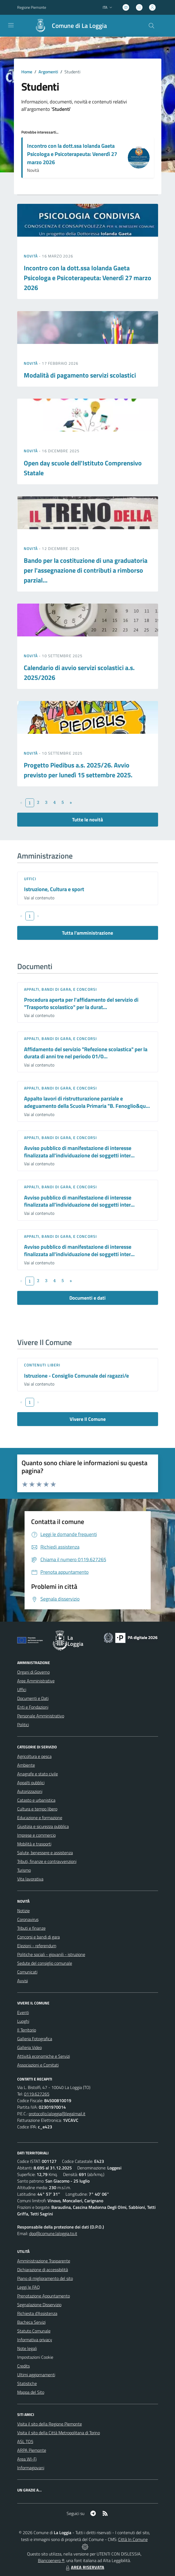 This screenshot has height=2576, width=175. What do you see at coordinates (51, 2560) in the screenshot?
I see `Biancoenero ®` at bounding box center [51, 2560].